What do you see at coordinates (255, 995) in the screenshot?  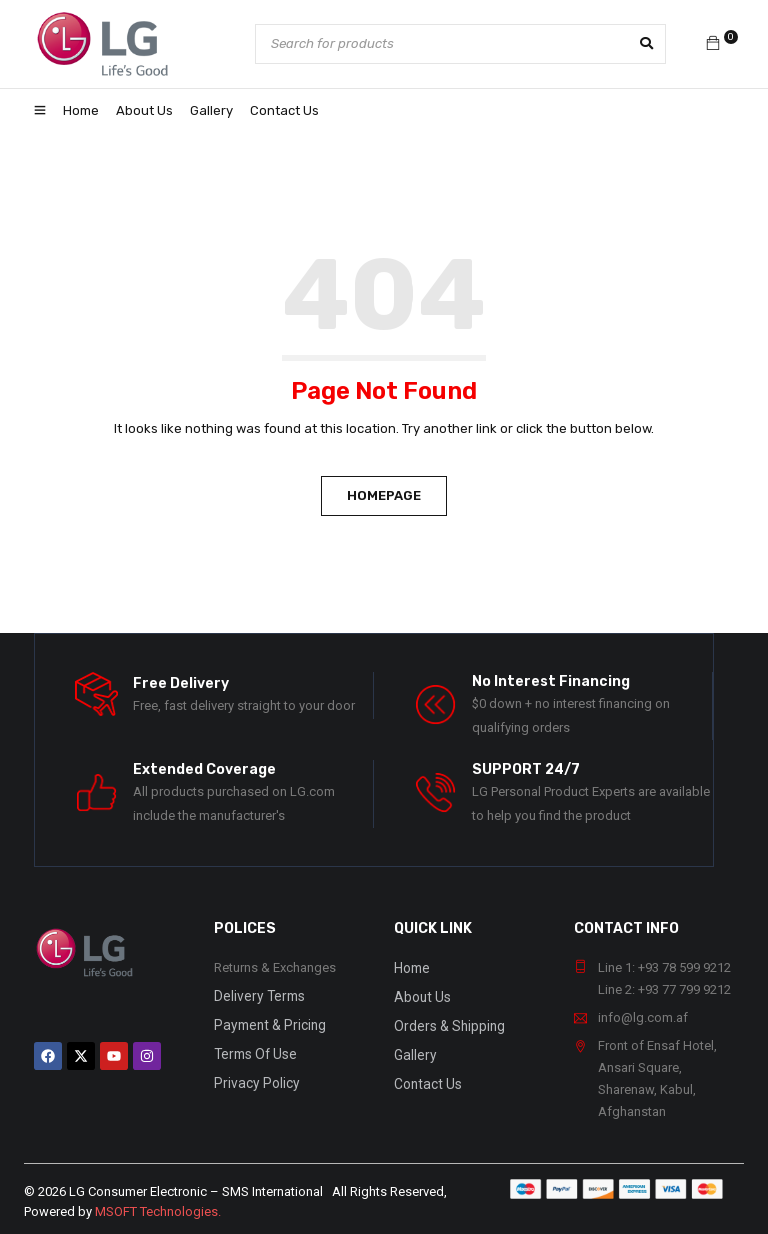 I see `Delivery Terms` at bounding box center [255, 995].